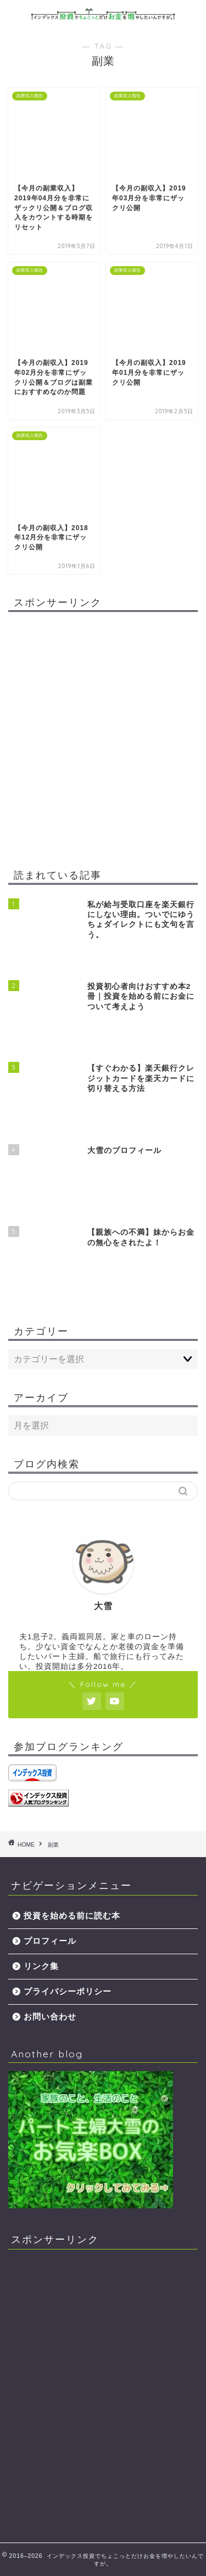  I want to click on お問い合わせ, so click(50, 2016).